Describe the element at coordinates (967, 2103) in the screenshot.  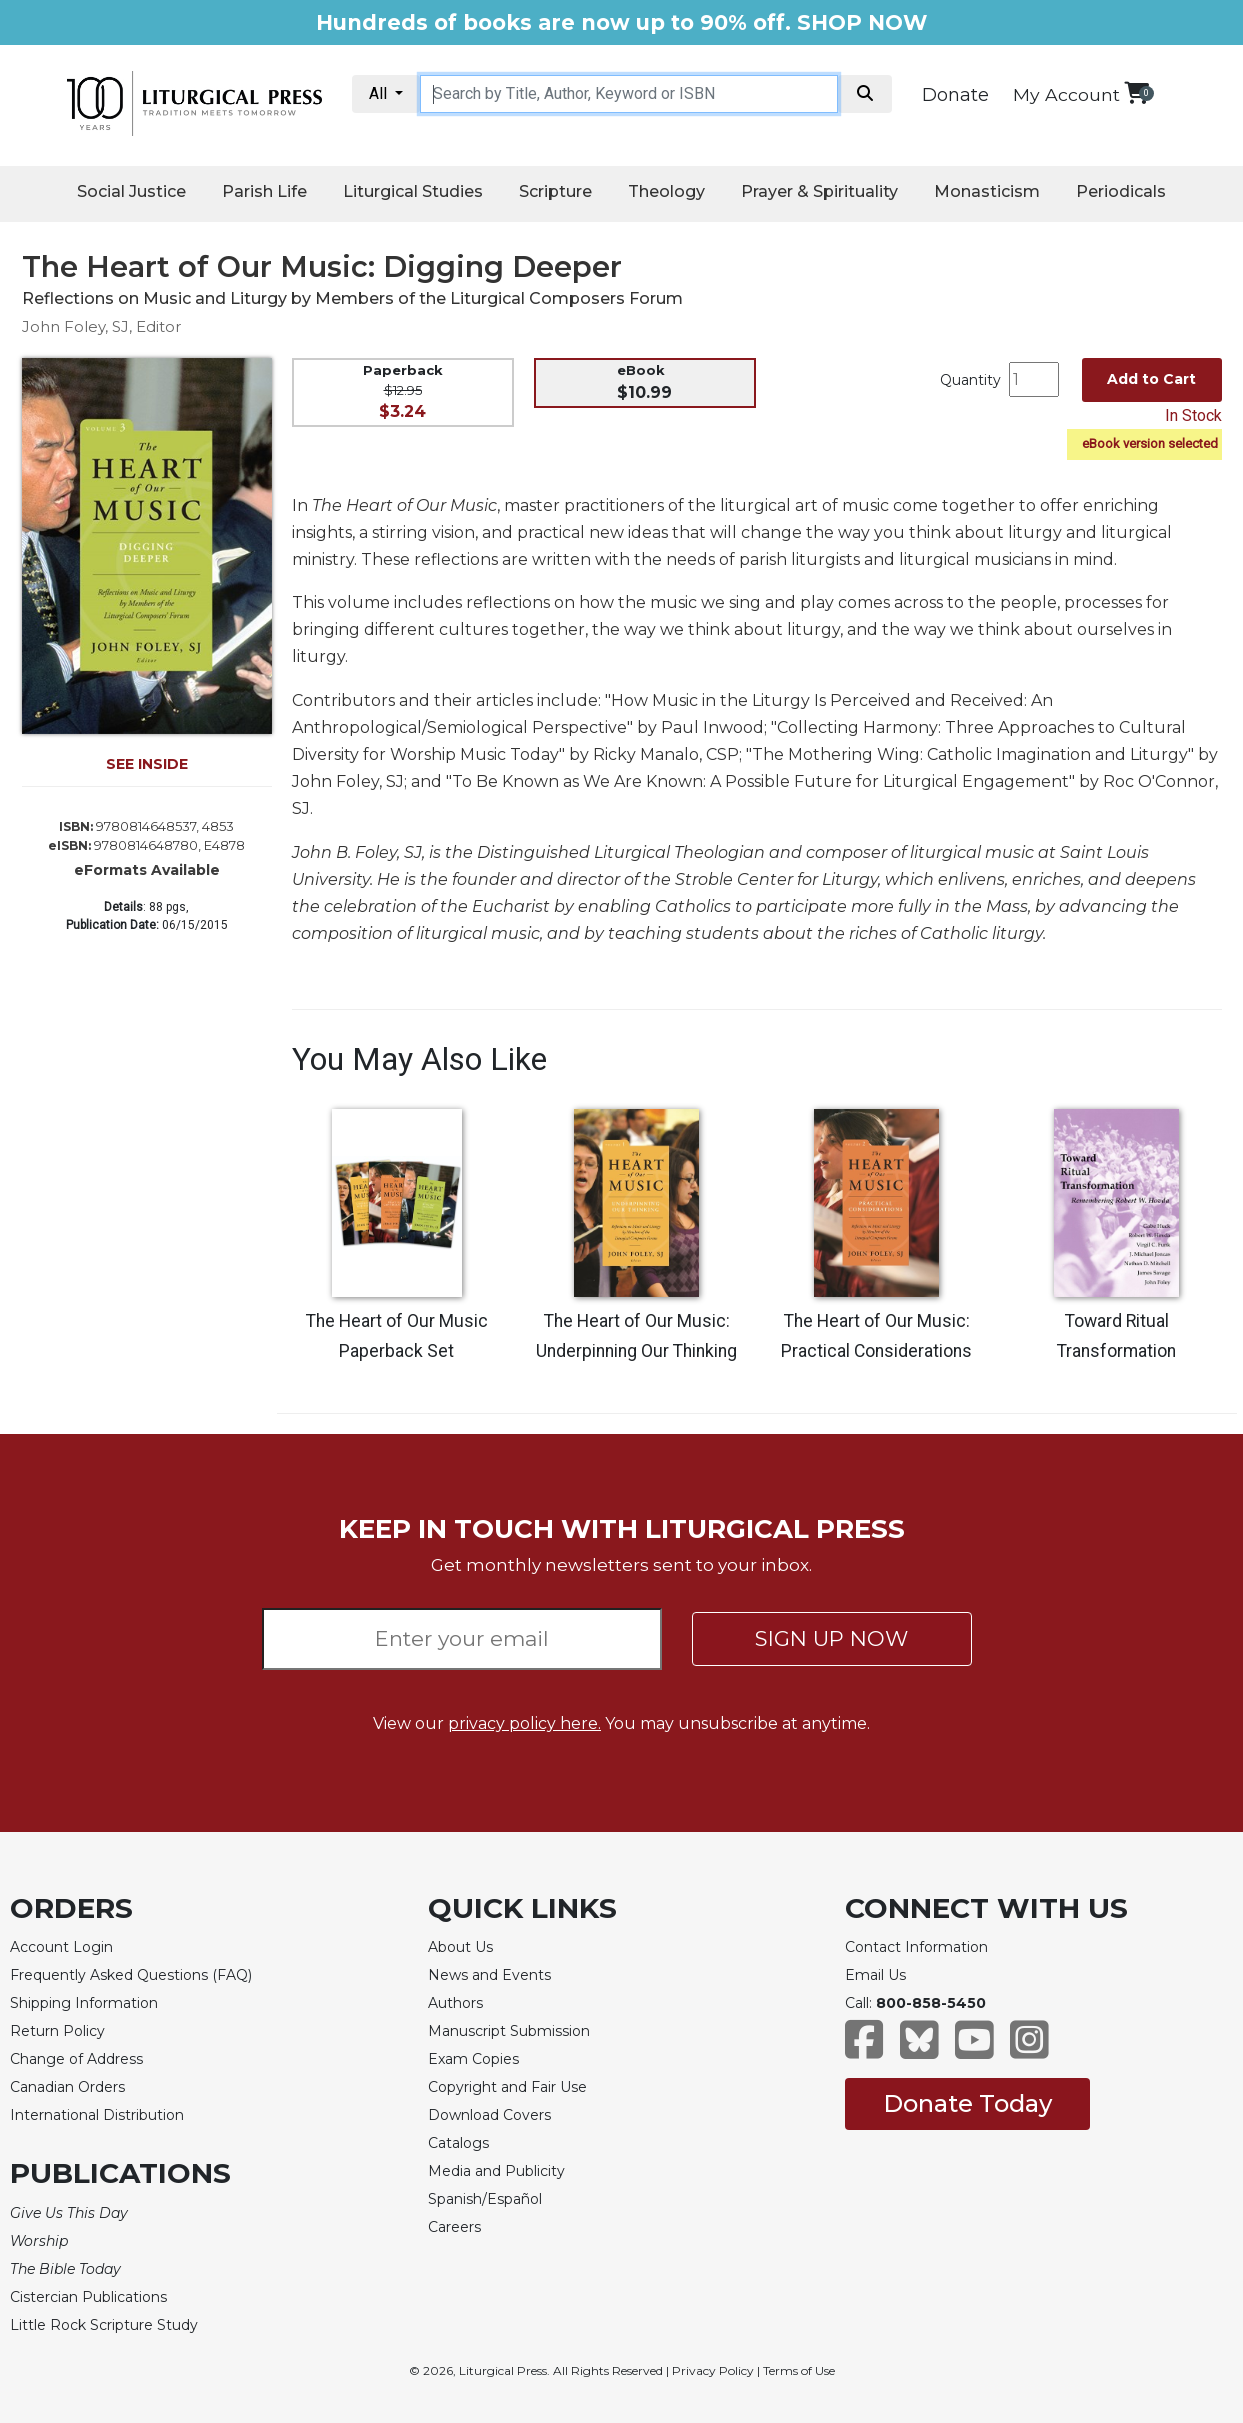
I see `Donate Today` at that location.